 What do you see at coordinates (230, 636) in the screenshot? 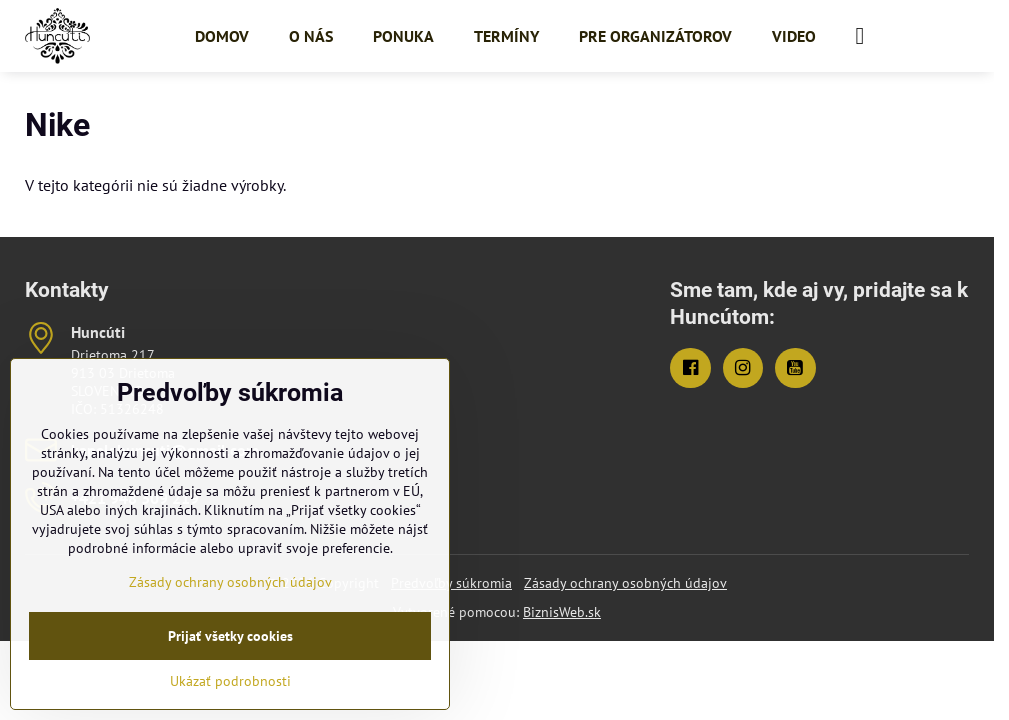
I see `Prijať všetky cookies` at bounding box center [230, 636].